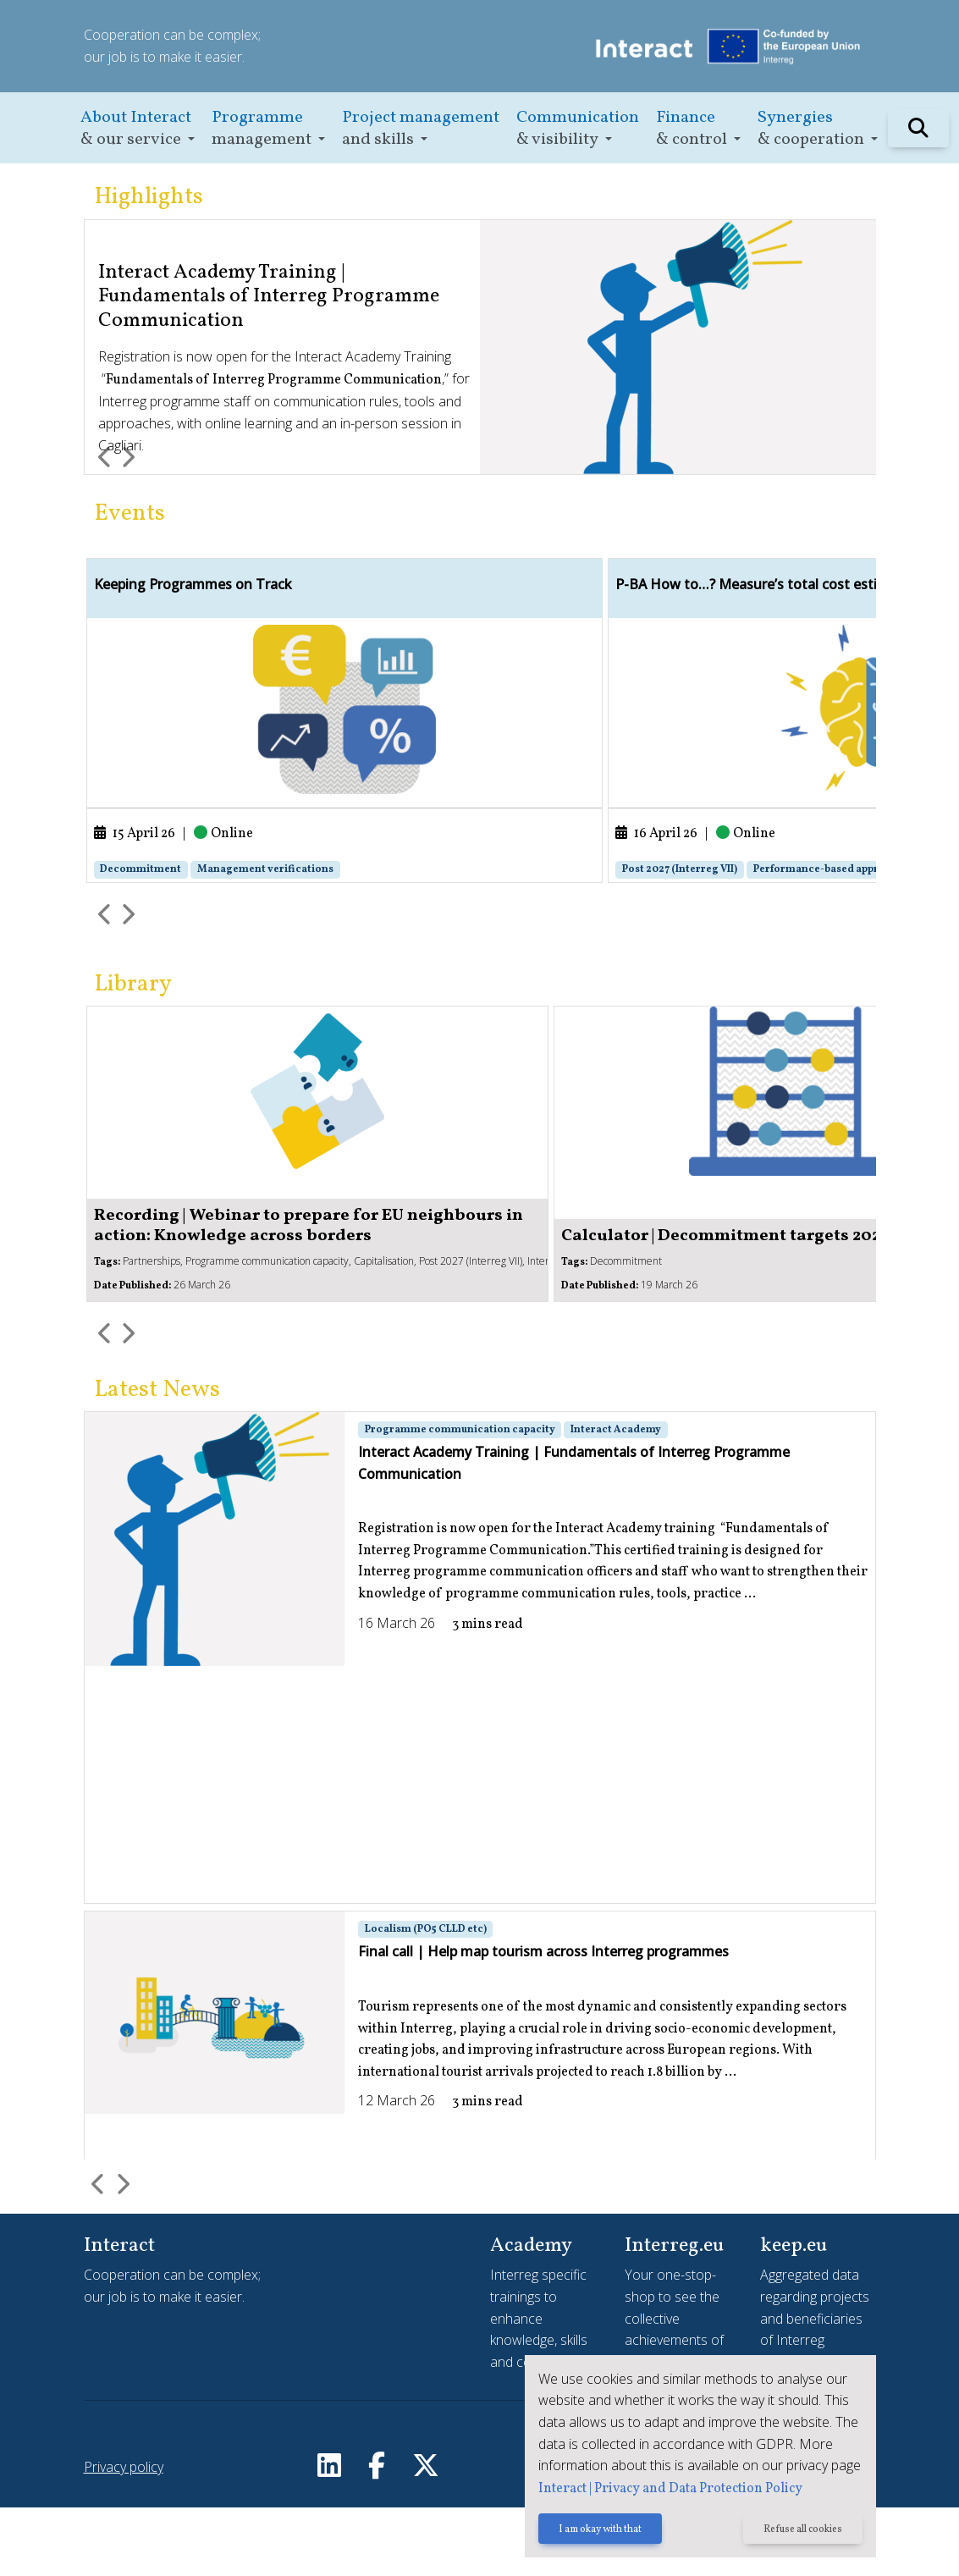 Image resolution: width=959 pixels, height=2576 pixels. I want to click on Library, so click(133, 1053).